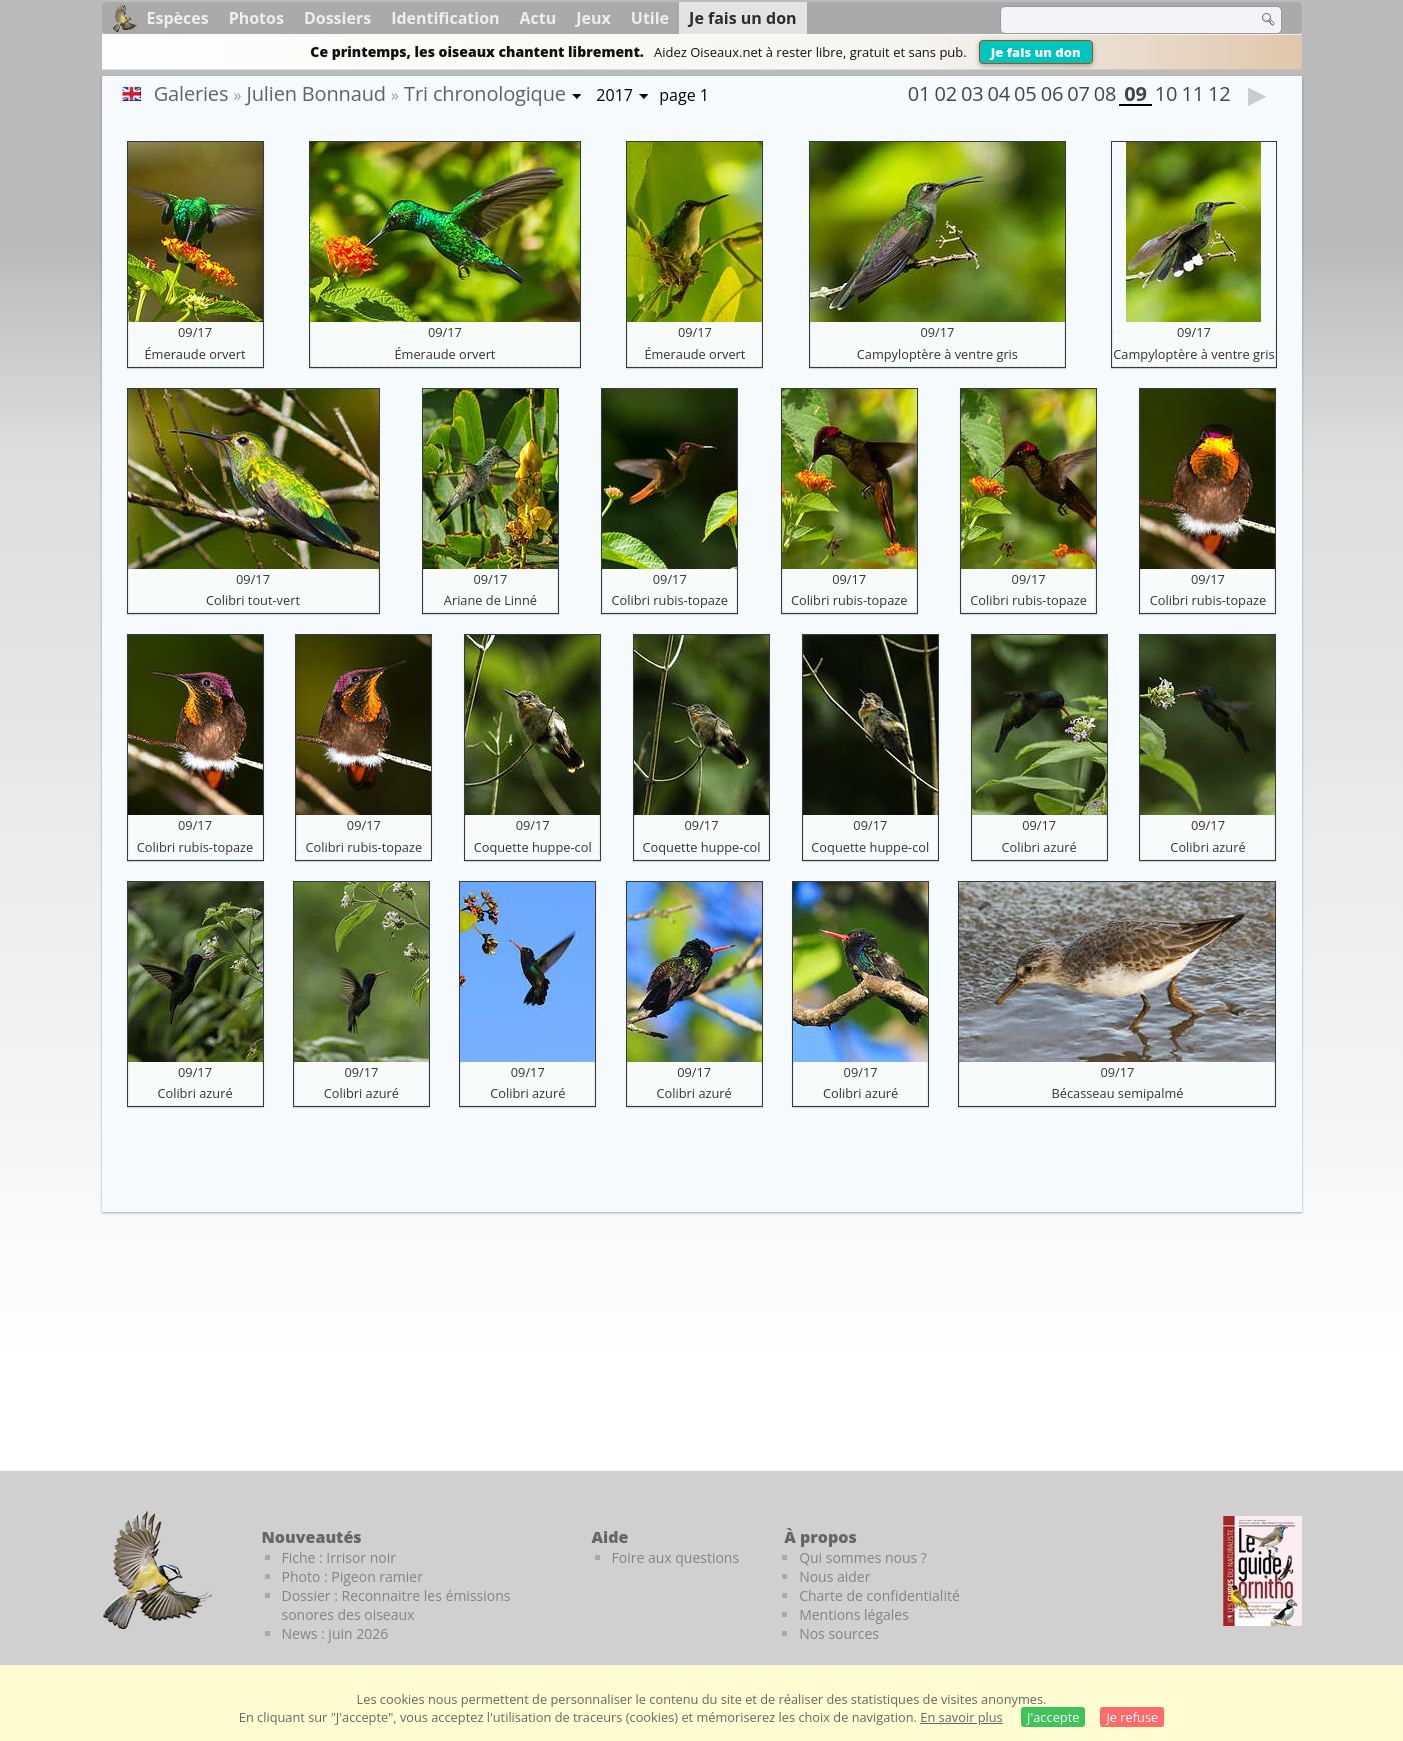  What do you see at coordinates (834, 1576) in the screenshot?
I see `Nous aider` at bounding box center [834, 1576].